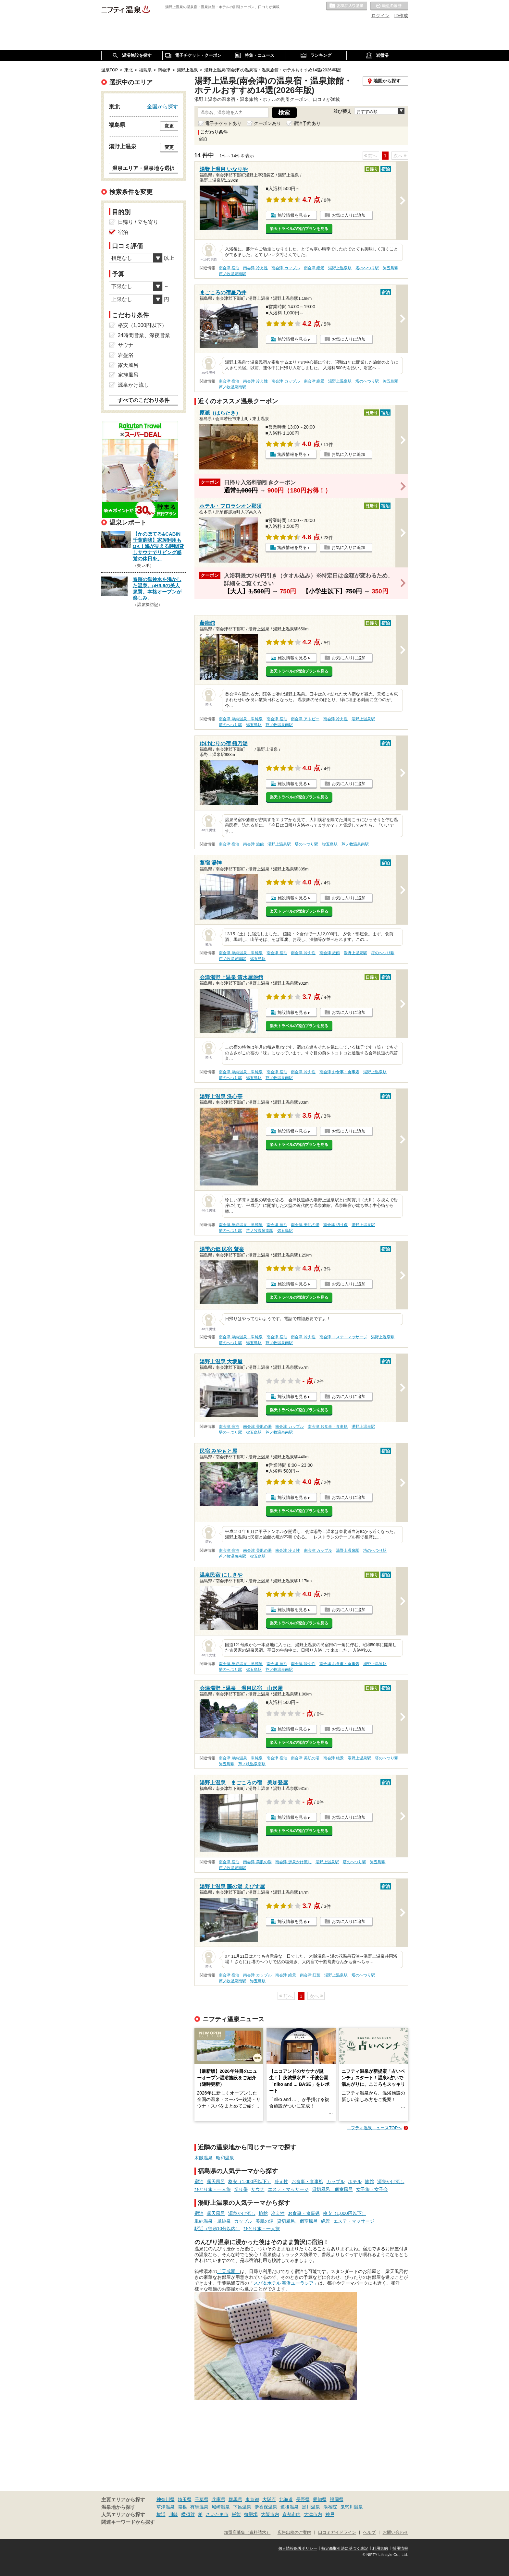 The width and height of the screenshot is (509, 2576). What do you see at coordinates (199, 2506) in the screenshot?
I see `有馬温泉` at bounding box center [199, 2506].